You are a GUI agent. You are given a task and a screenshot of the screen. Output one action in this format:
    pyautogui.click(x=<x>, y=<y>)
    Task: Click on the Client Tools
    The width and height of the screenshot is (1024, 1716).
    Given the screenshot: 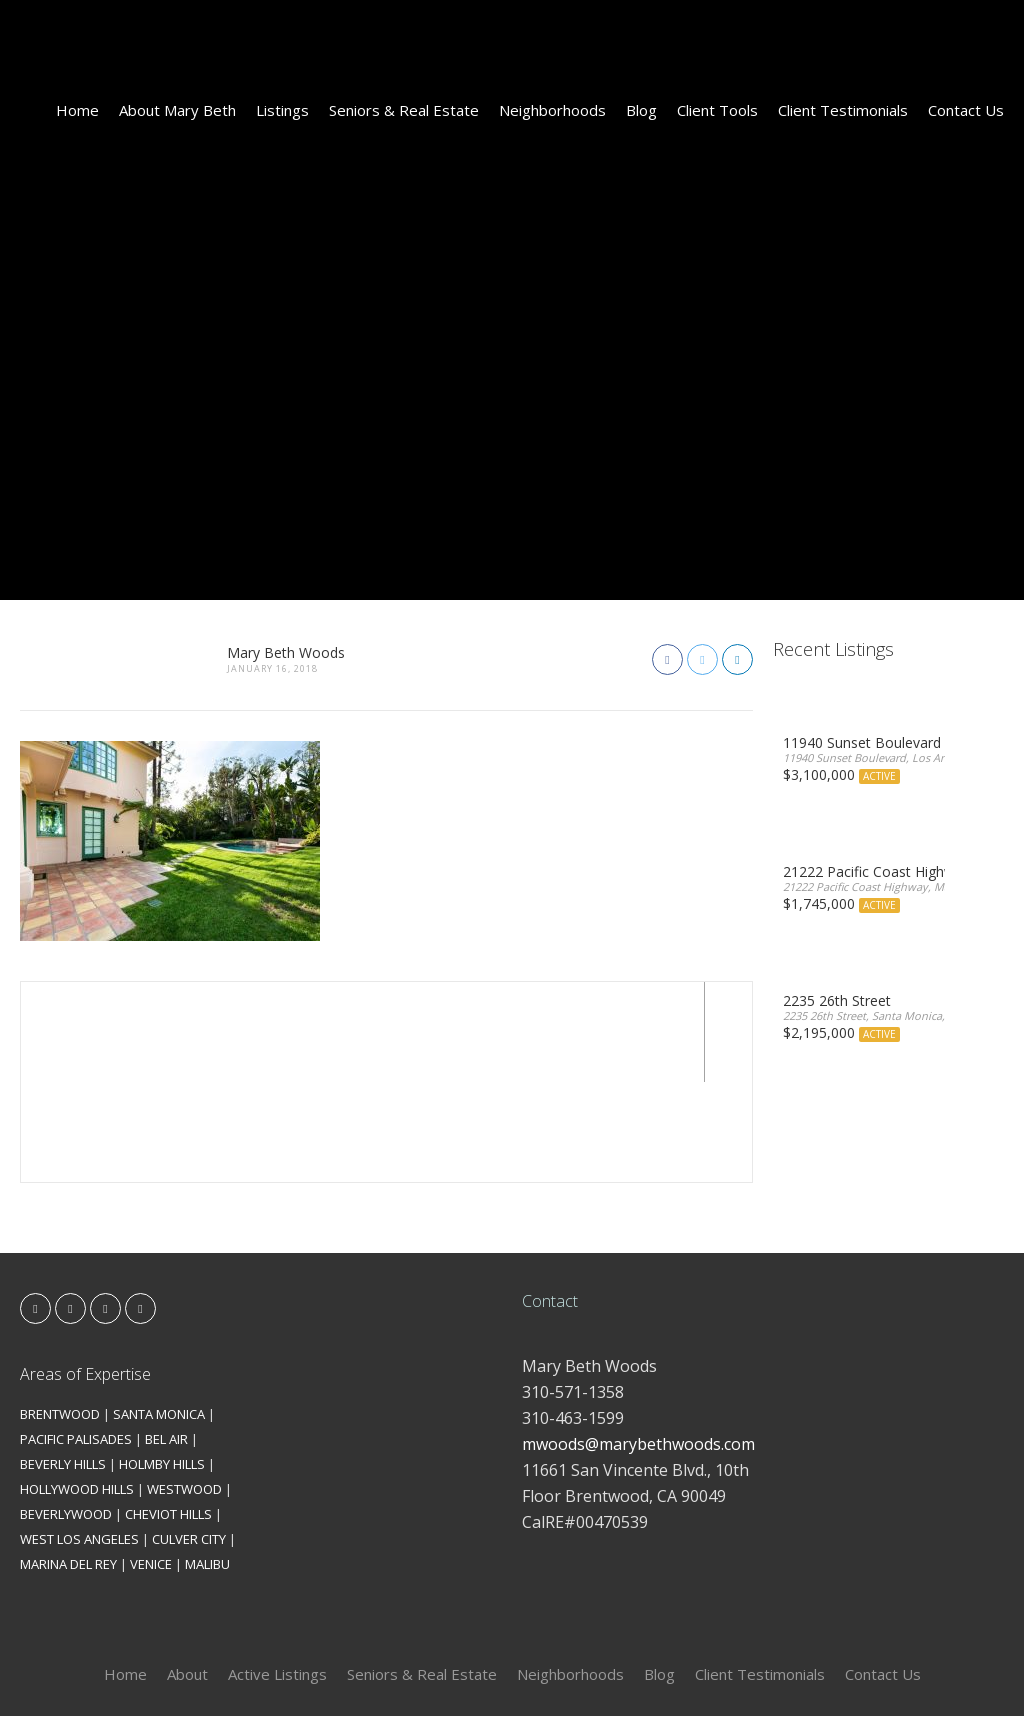 What is the action you would take?
    pyautogui.click(x=717, y=110)
    